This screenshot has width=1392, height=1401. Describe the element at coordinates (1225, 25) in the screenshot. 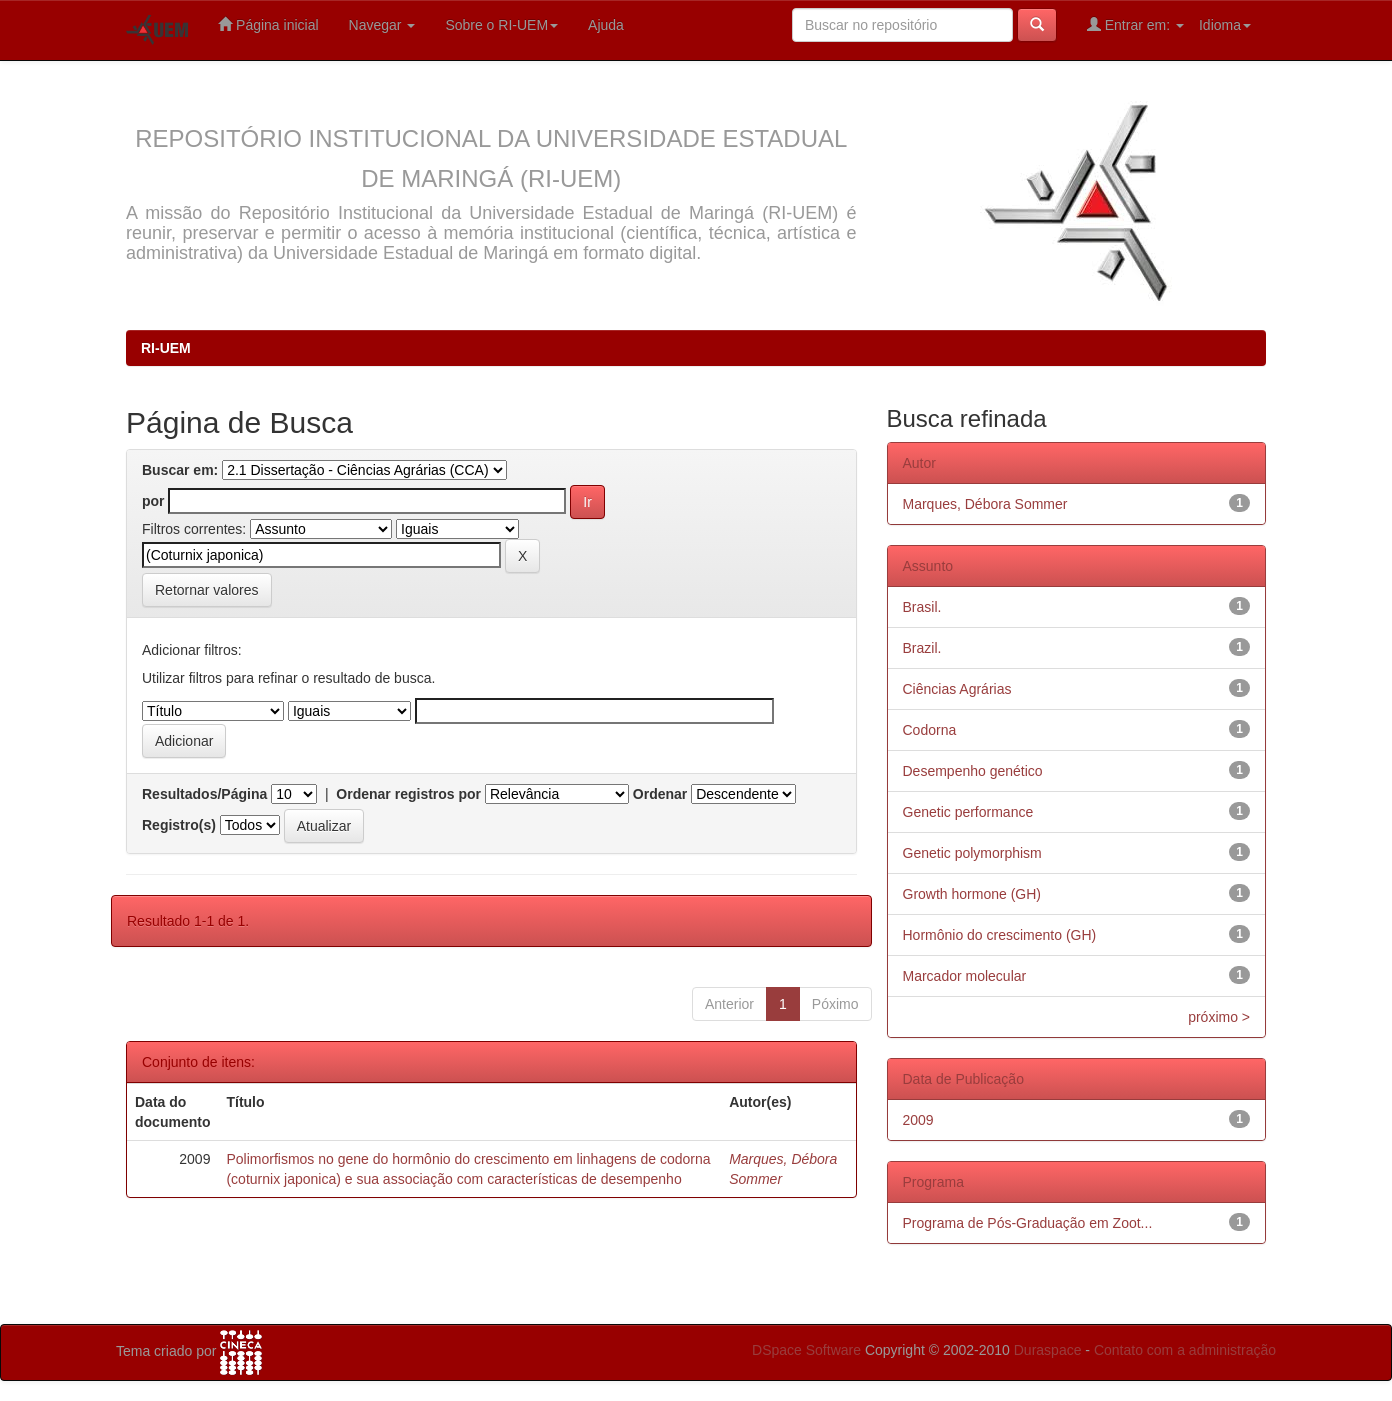

I see `Idioma` at that location.